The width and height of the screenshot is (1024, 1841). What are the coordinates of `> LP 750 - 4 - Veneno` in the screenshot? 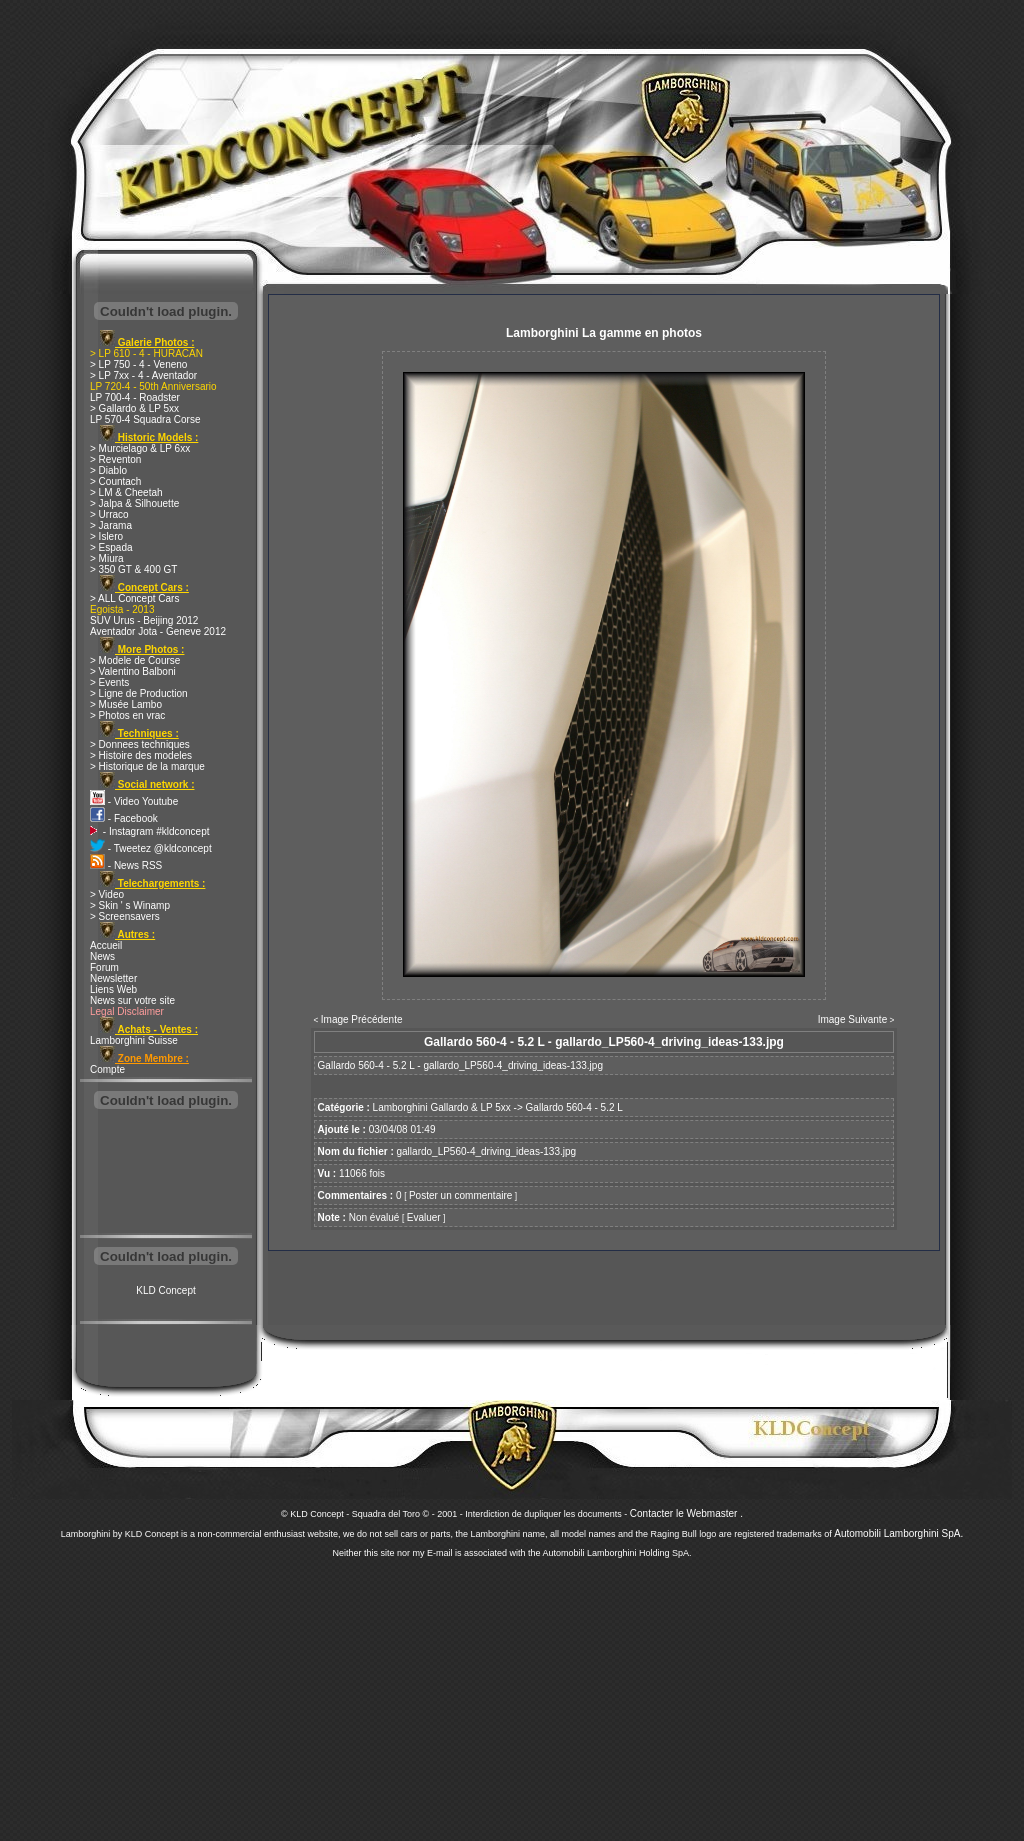 It's located at (138, 364).